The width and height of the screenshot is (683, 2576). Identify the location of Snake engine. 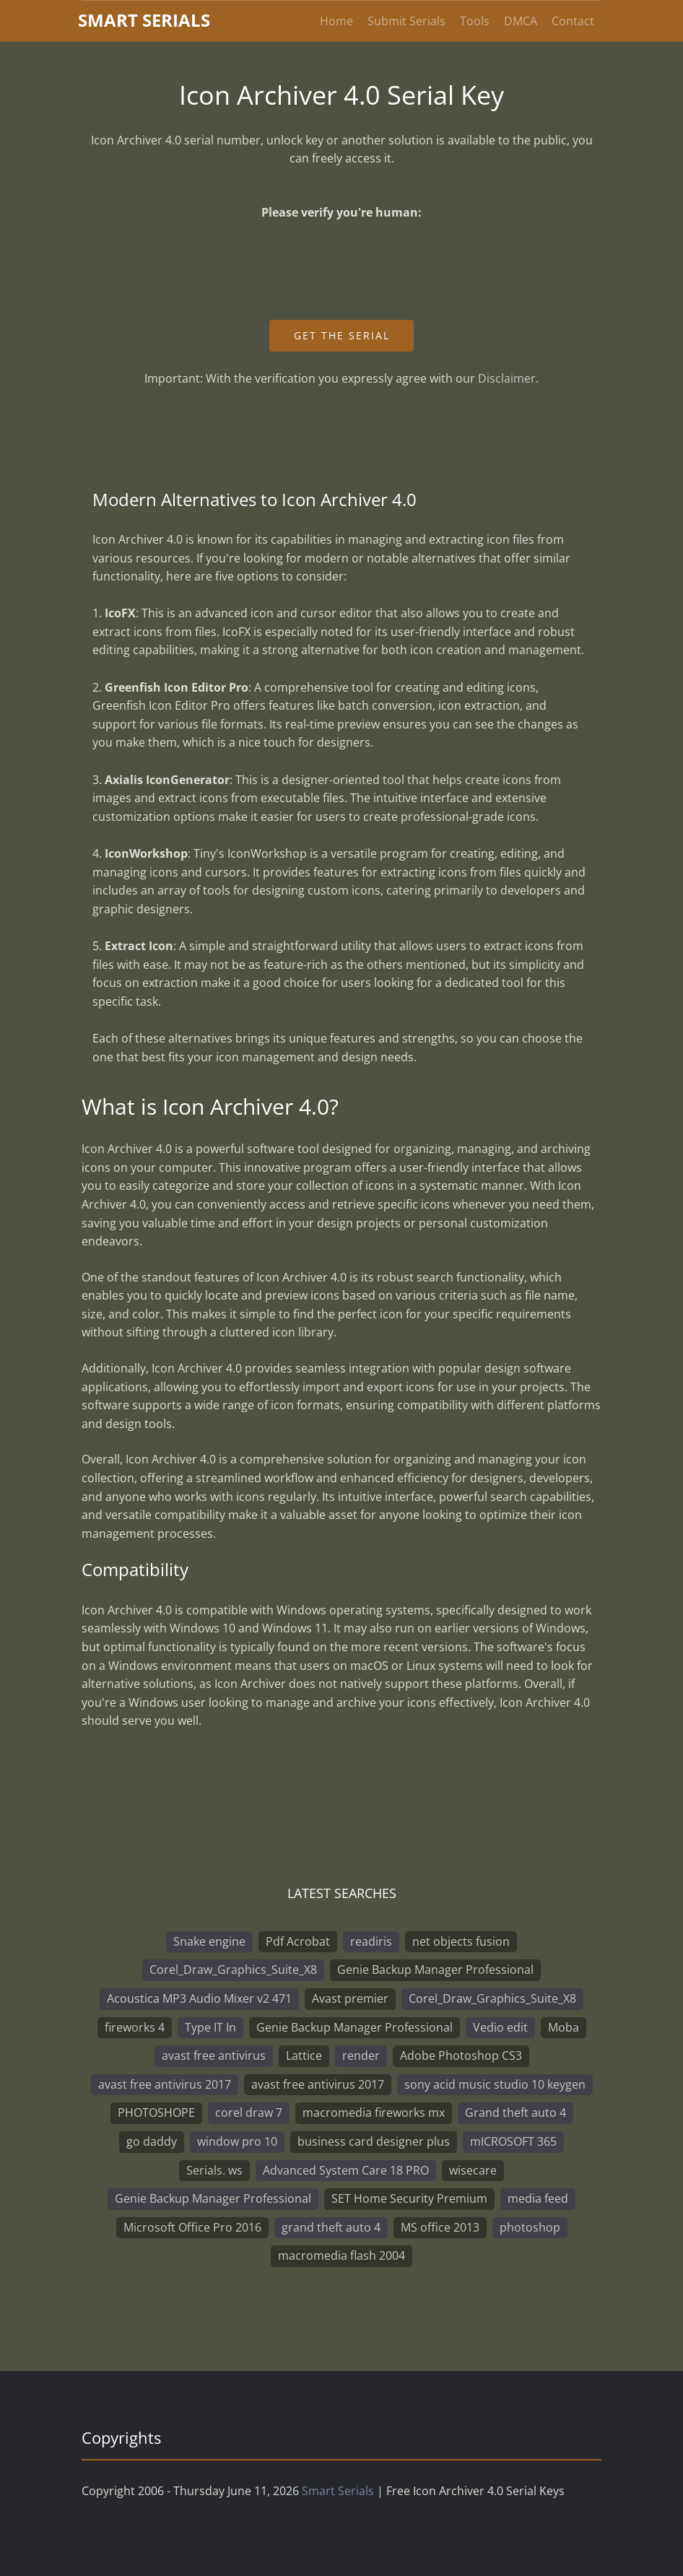
(209, 1941).